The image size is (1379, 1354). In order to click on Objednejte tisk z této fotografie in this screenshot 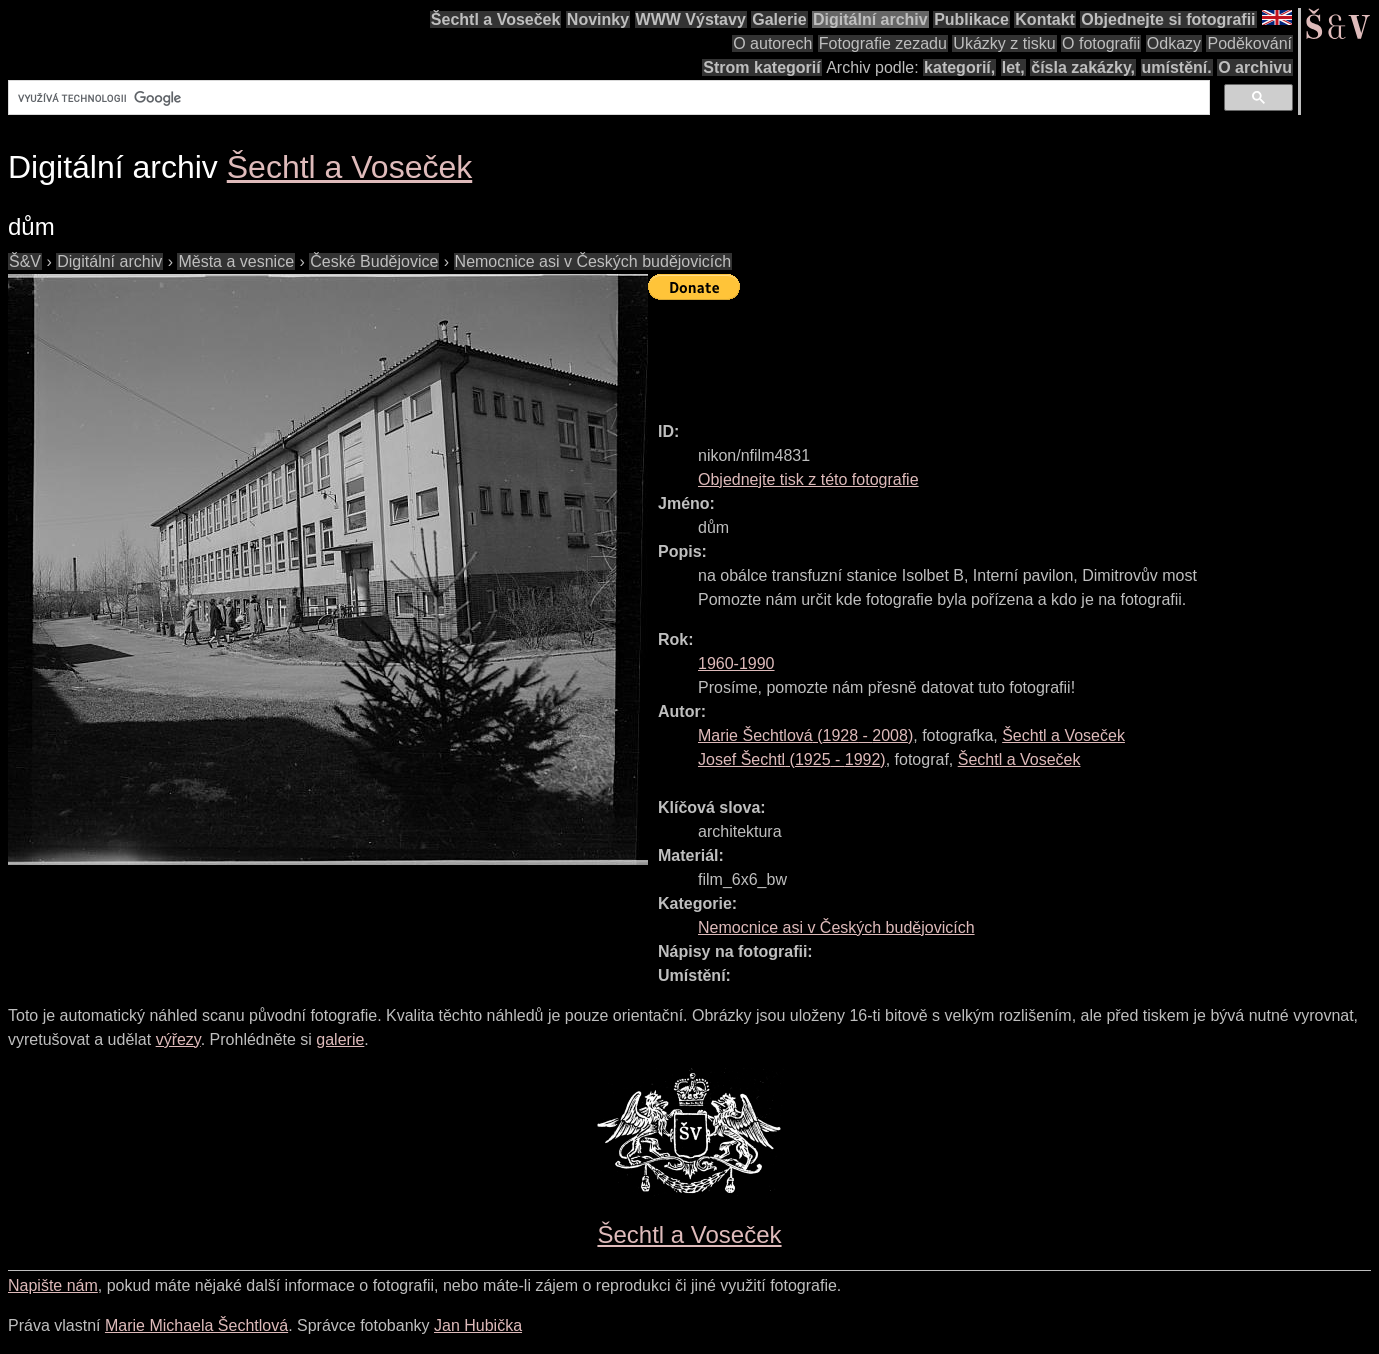, I will do `click(808, 479)`.